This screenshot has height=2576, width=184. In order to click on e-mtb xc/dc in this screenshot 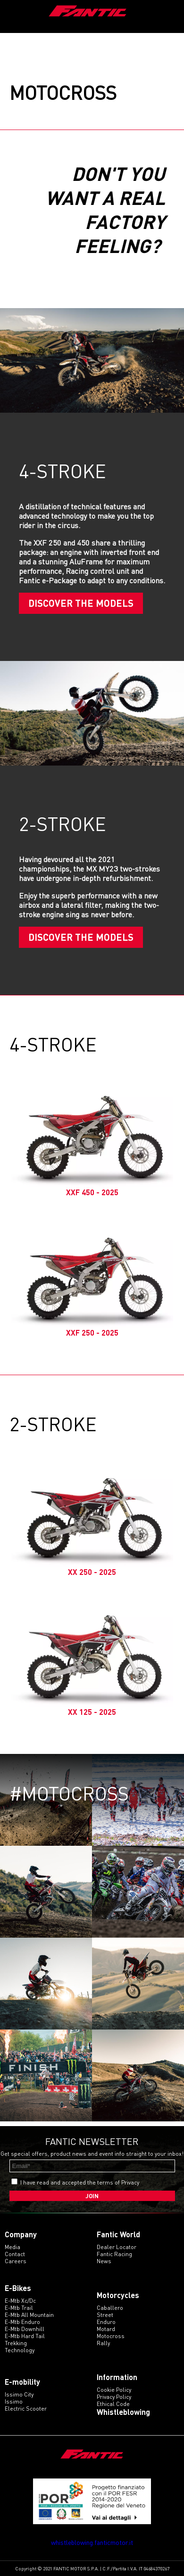, I will do `click(20, 2300)`.